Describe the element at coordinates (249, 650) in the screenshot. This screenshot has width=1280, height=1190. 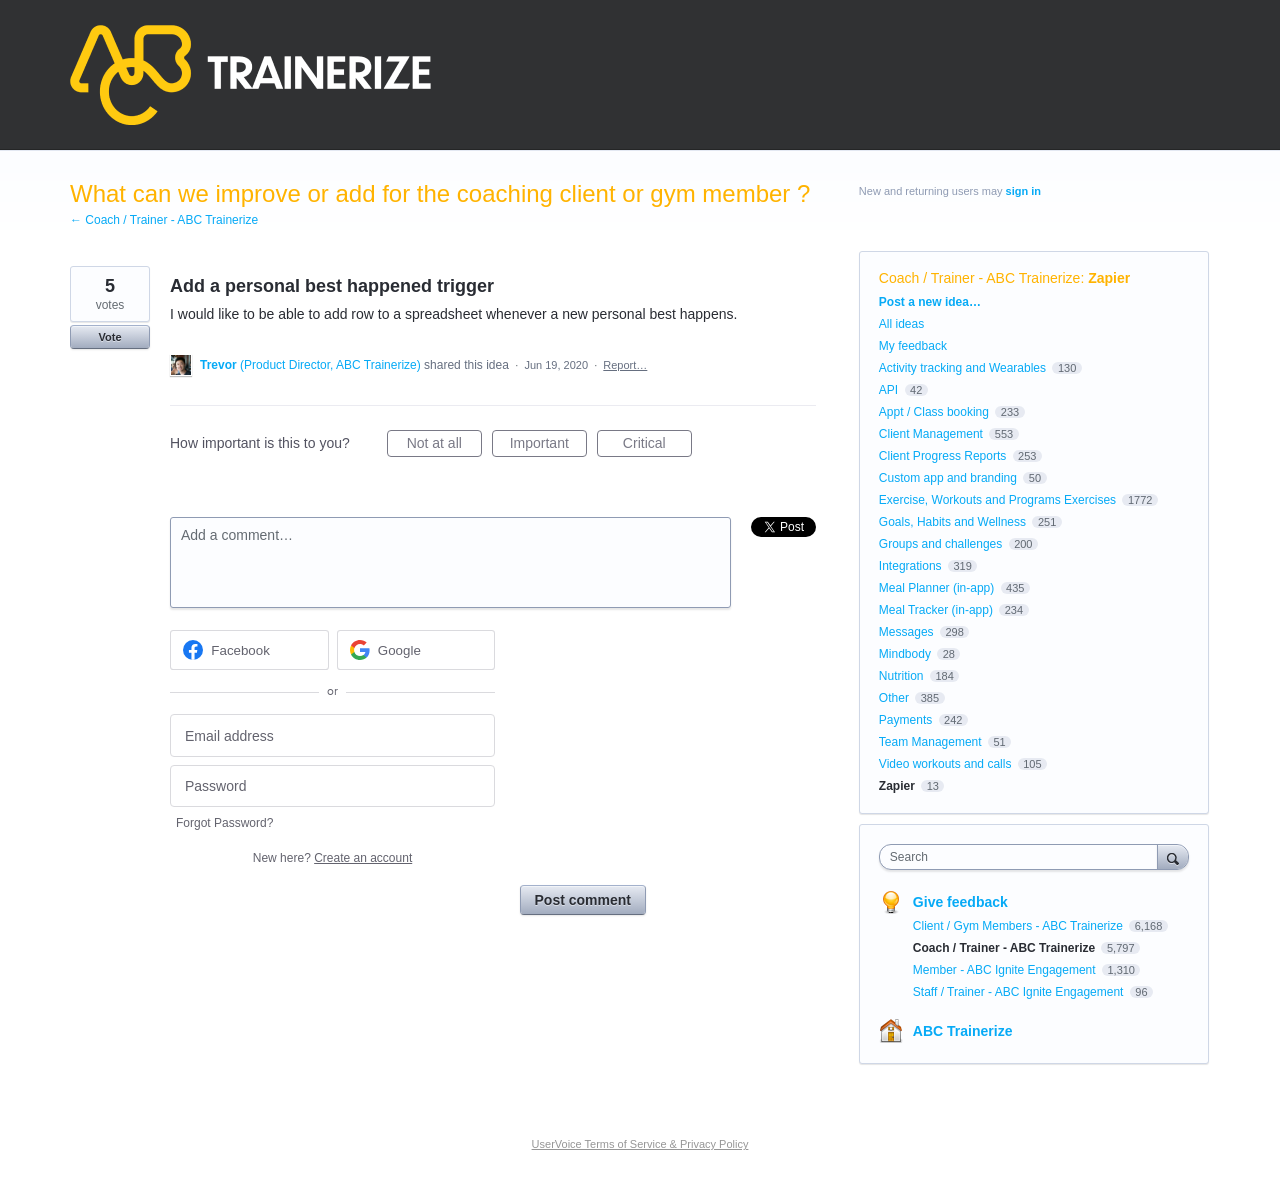
I see `[Facebook sign in]` at that location.